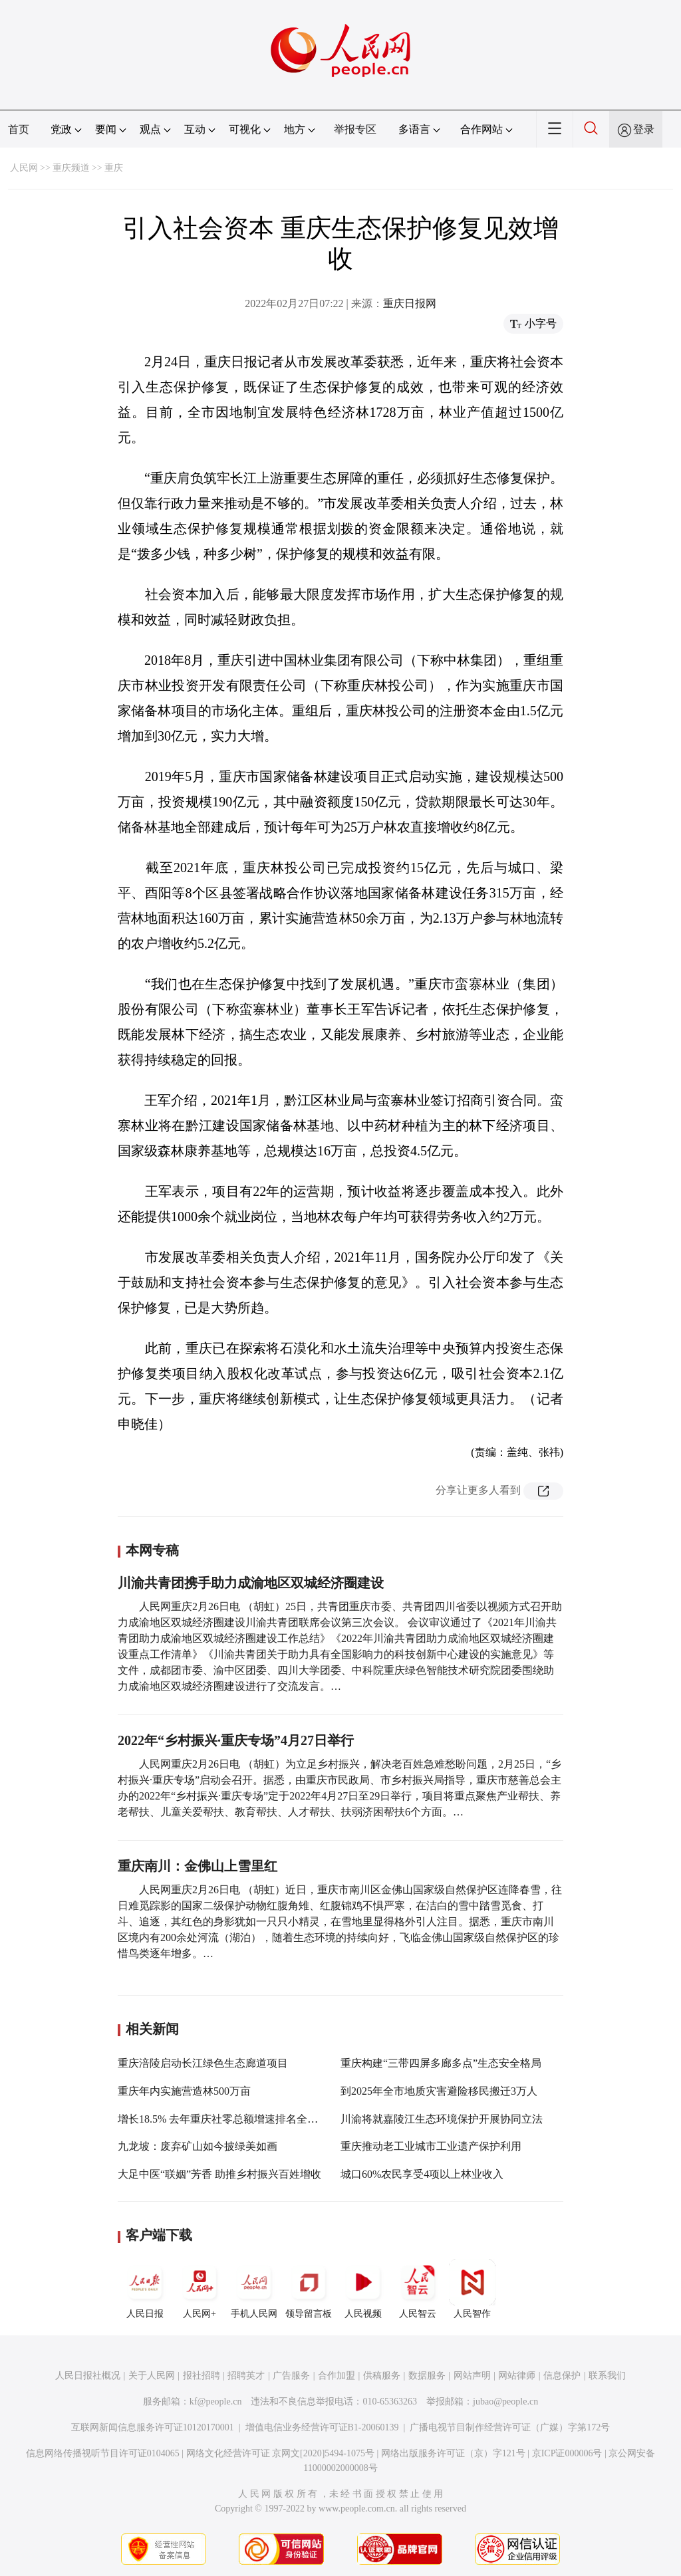  I want to click on 领导留言板, so click(308, 2289).